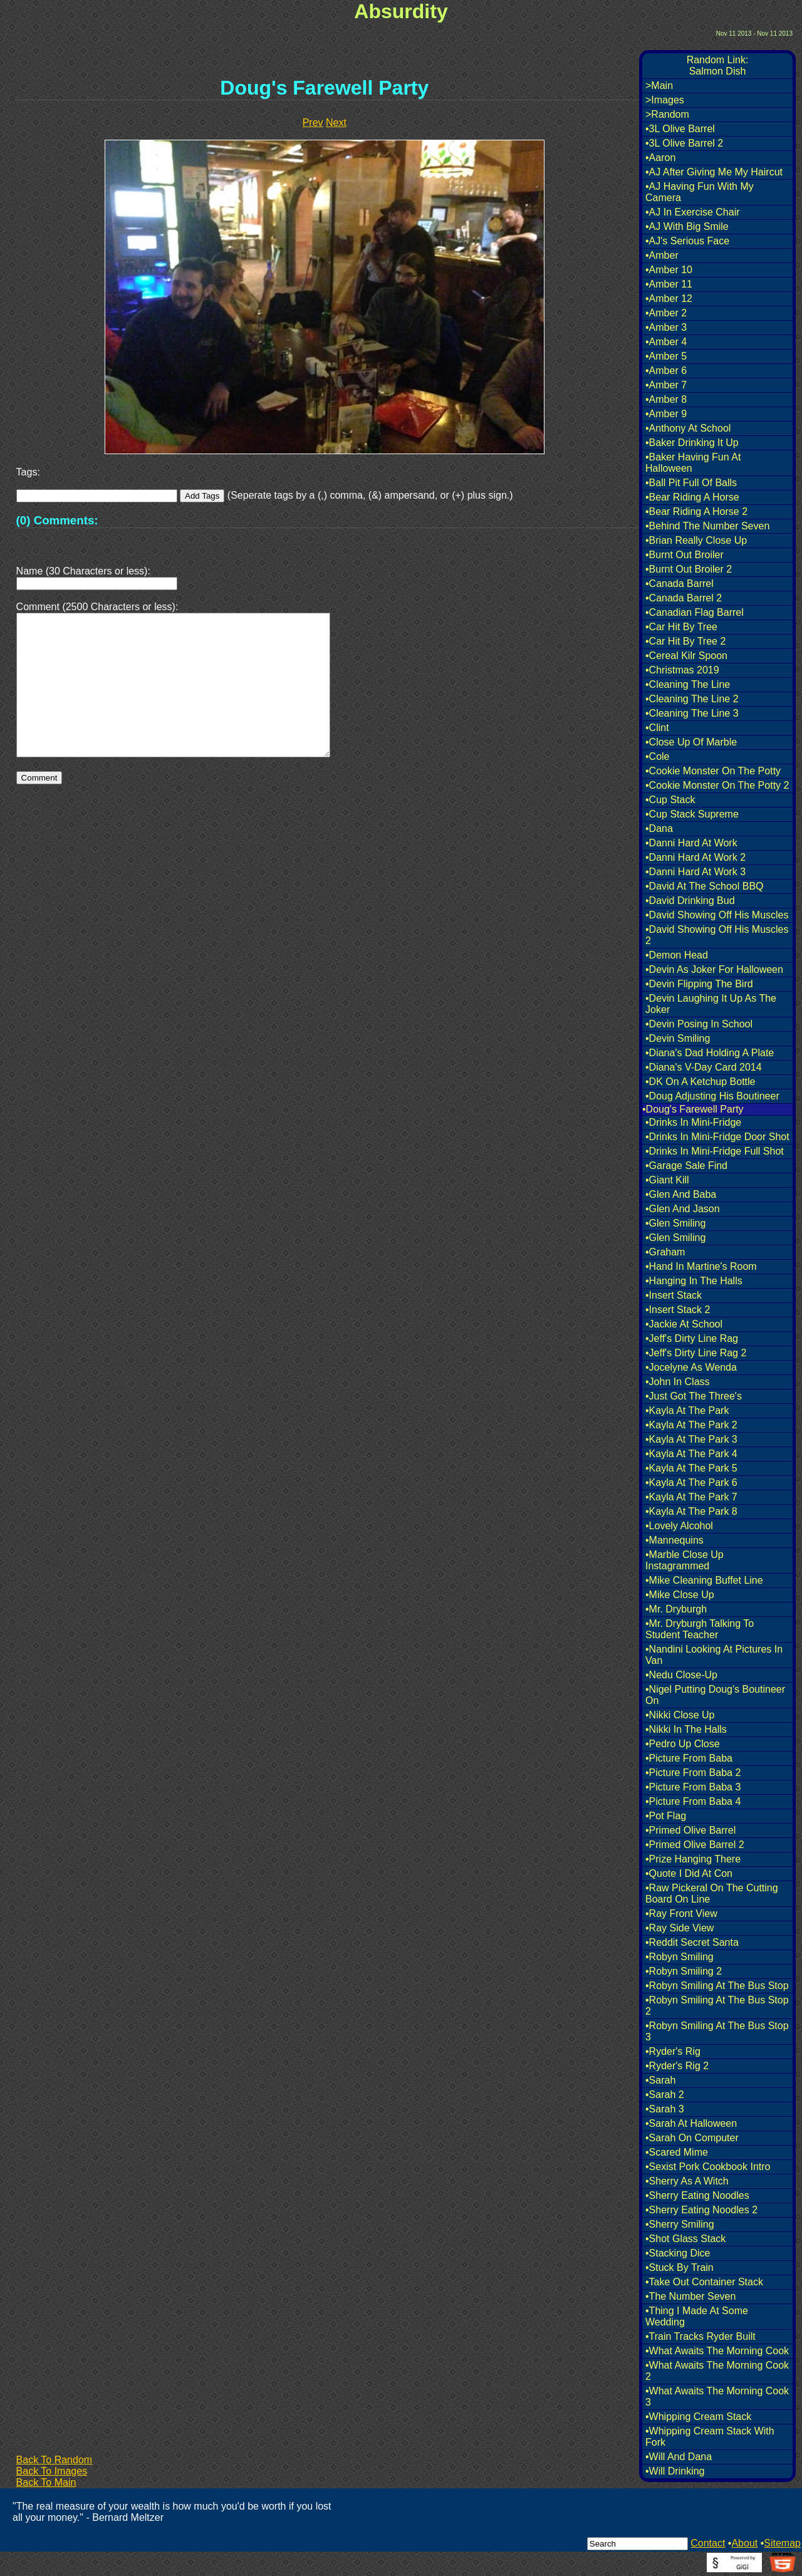 Image resolution: width=802 pixels, height=2576 pixels. What do you see at coordinates (701, 2210) in the screenshot?
I see `•Sherry Eating Noodles 2` at bounding box center [701, 2210].